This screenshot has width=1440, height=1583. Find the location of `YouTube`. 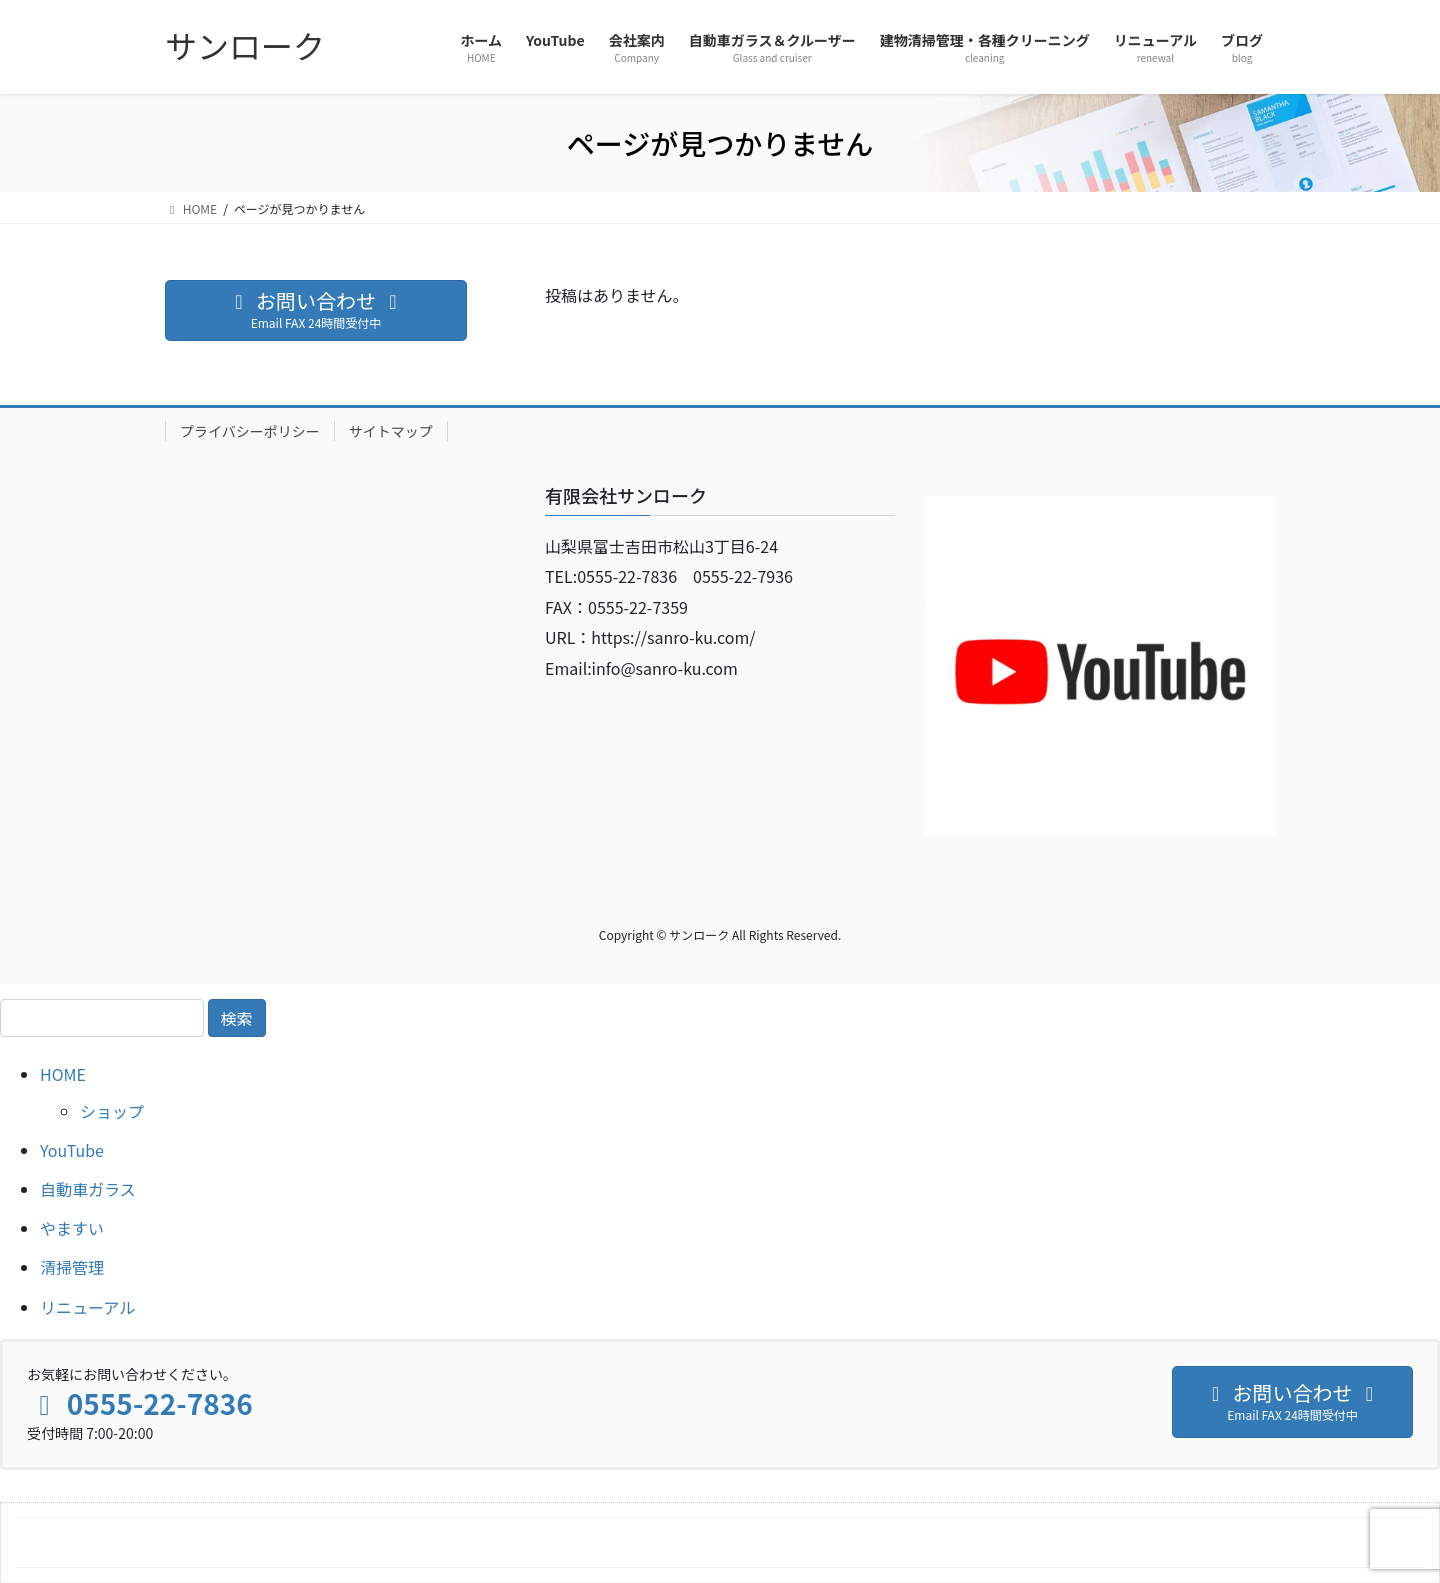

YouTube is located at coordinates (72, 1150).